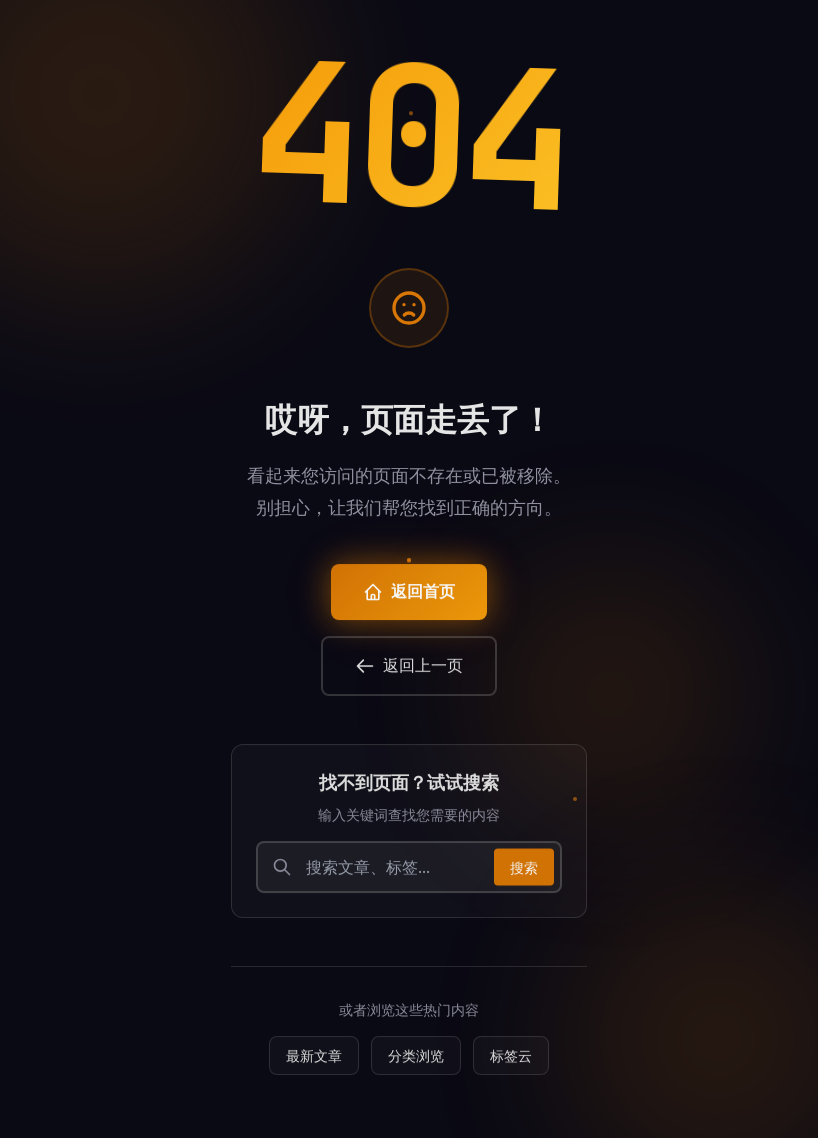  What do you see at coordinates (409, 673) in the screenshot?
I see `返回上一页` at bounding box center [409, 673].